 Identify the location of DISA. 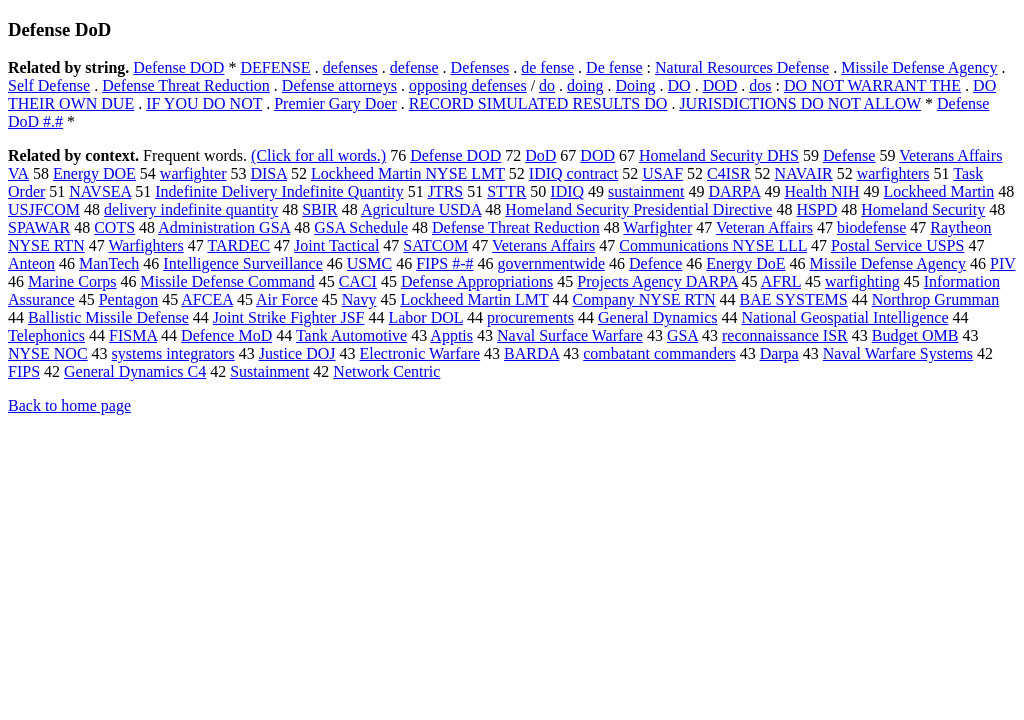
(268, 173).